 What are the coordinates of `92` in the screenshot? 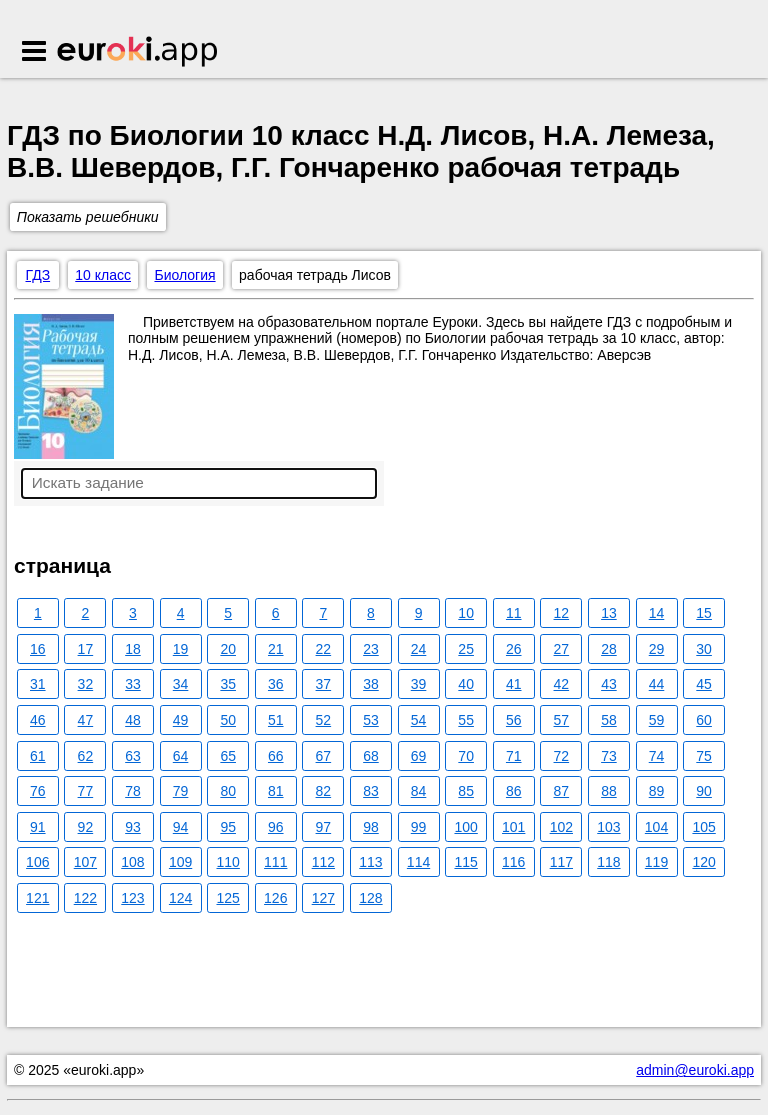 It's located at (86, 827).